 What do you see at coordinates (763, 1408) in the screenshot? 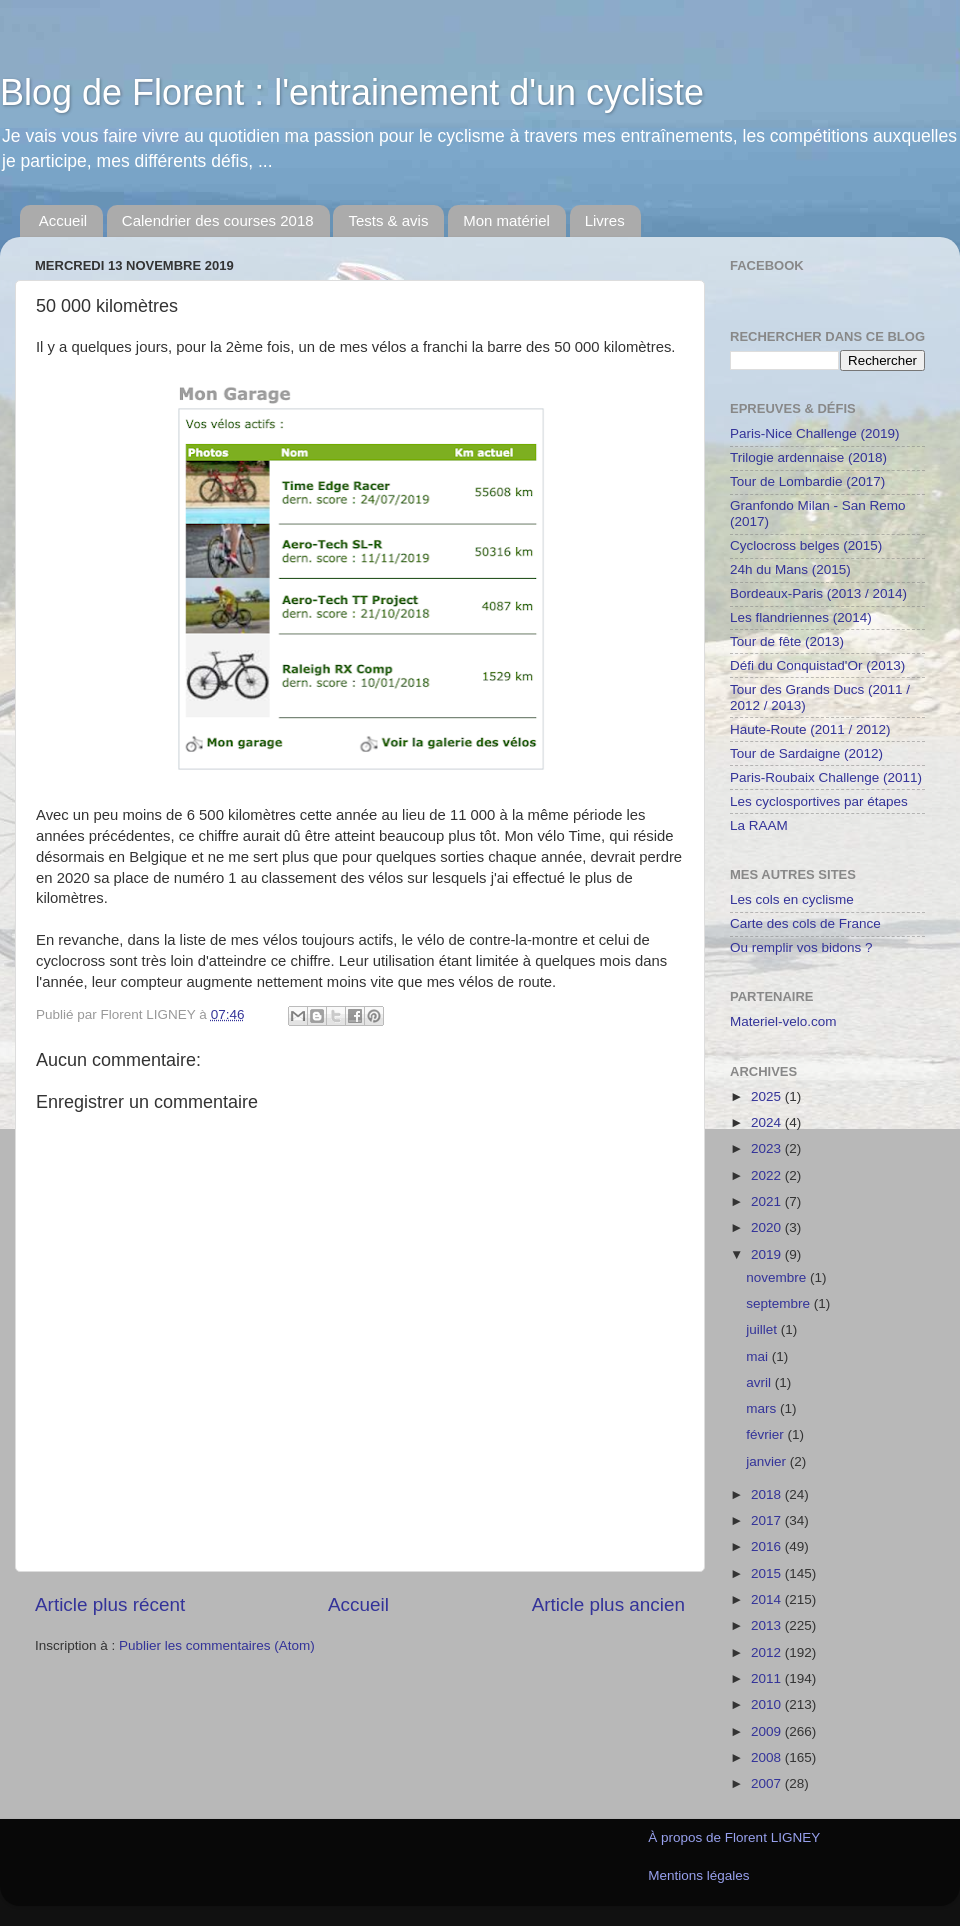
I see `mars` at bounding box center [763, 1408].